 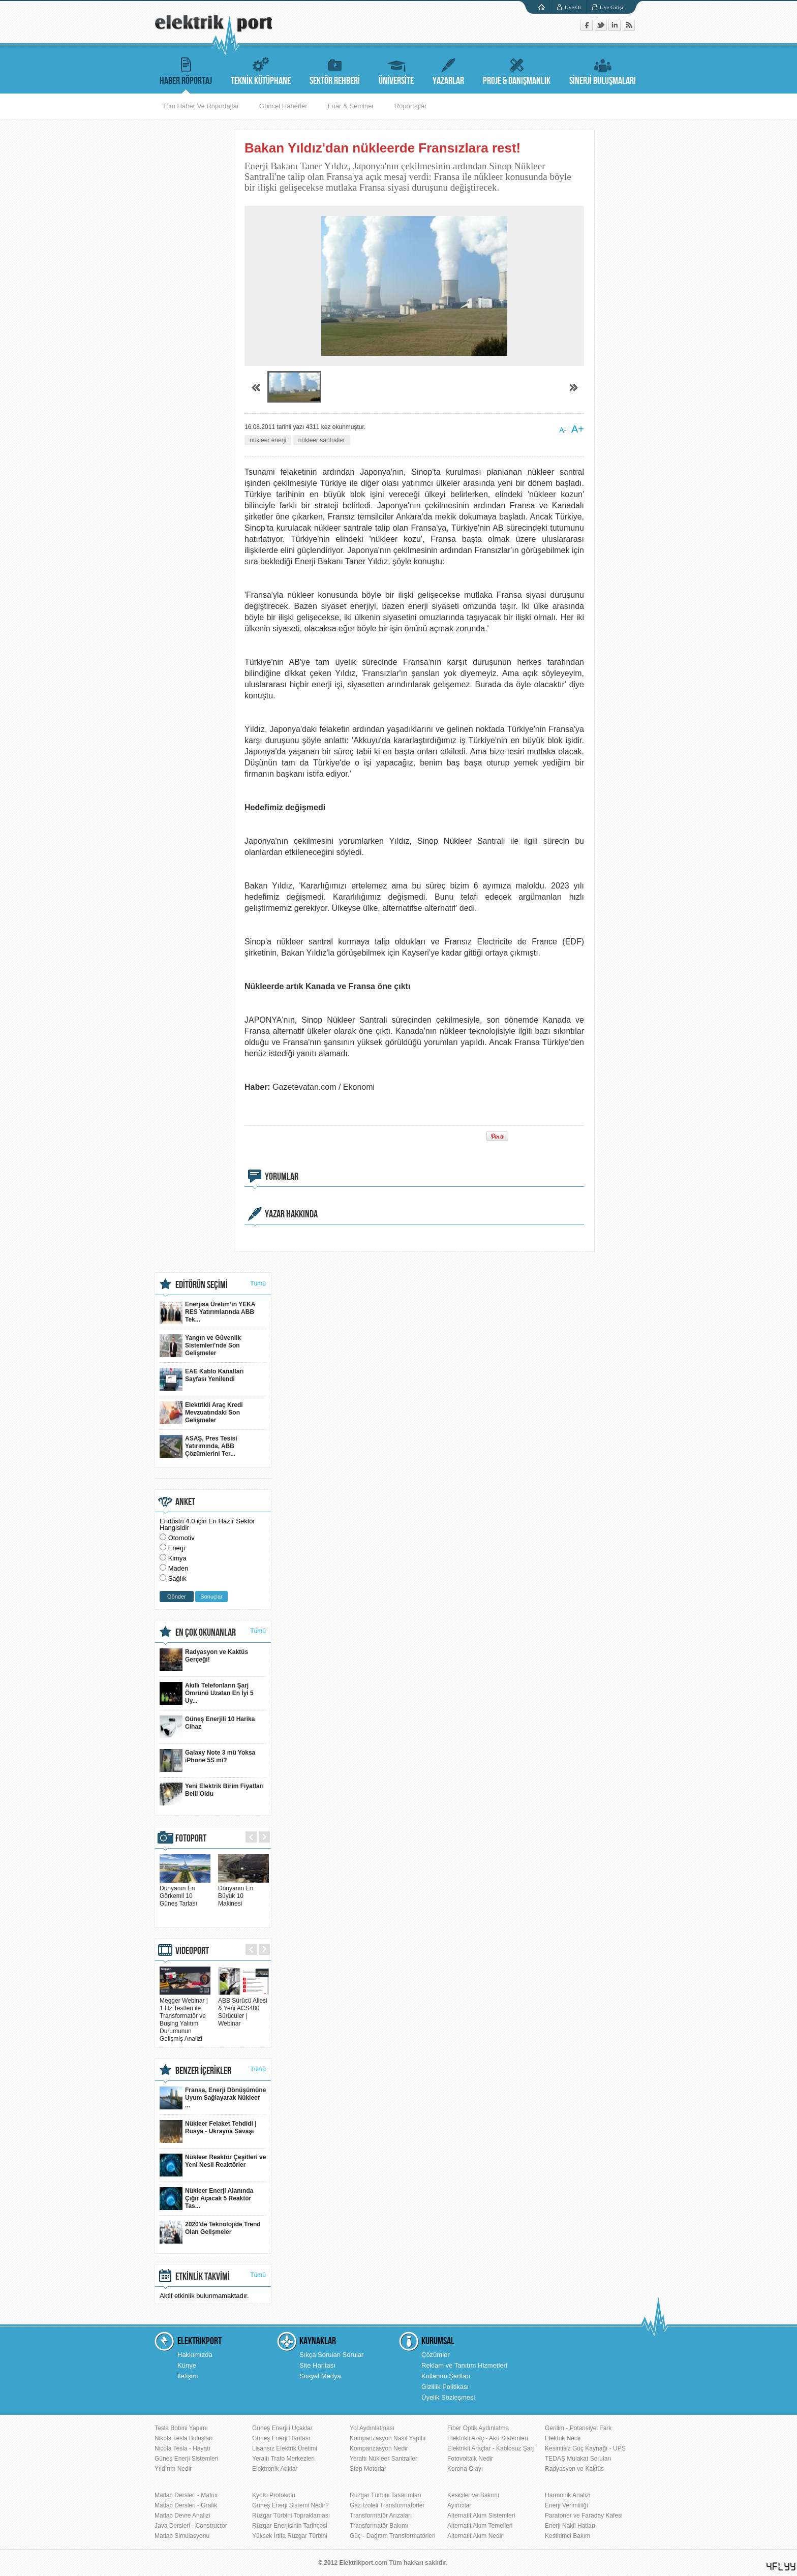 I want to click on Rüzgar Türbini Tasarımları, so click(x=385, y=2495).